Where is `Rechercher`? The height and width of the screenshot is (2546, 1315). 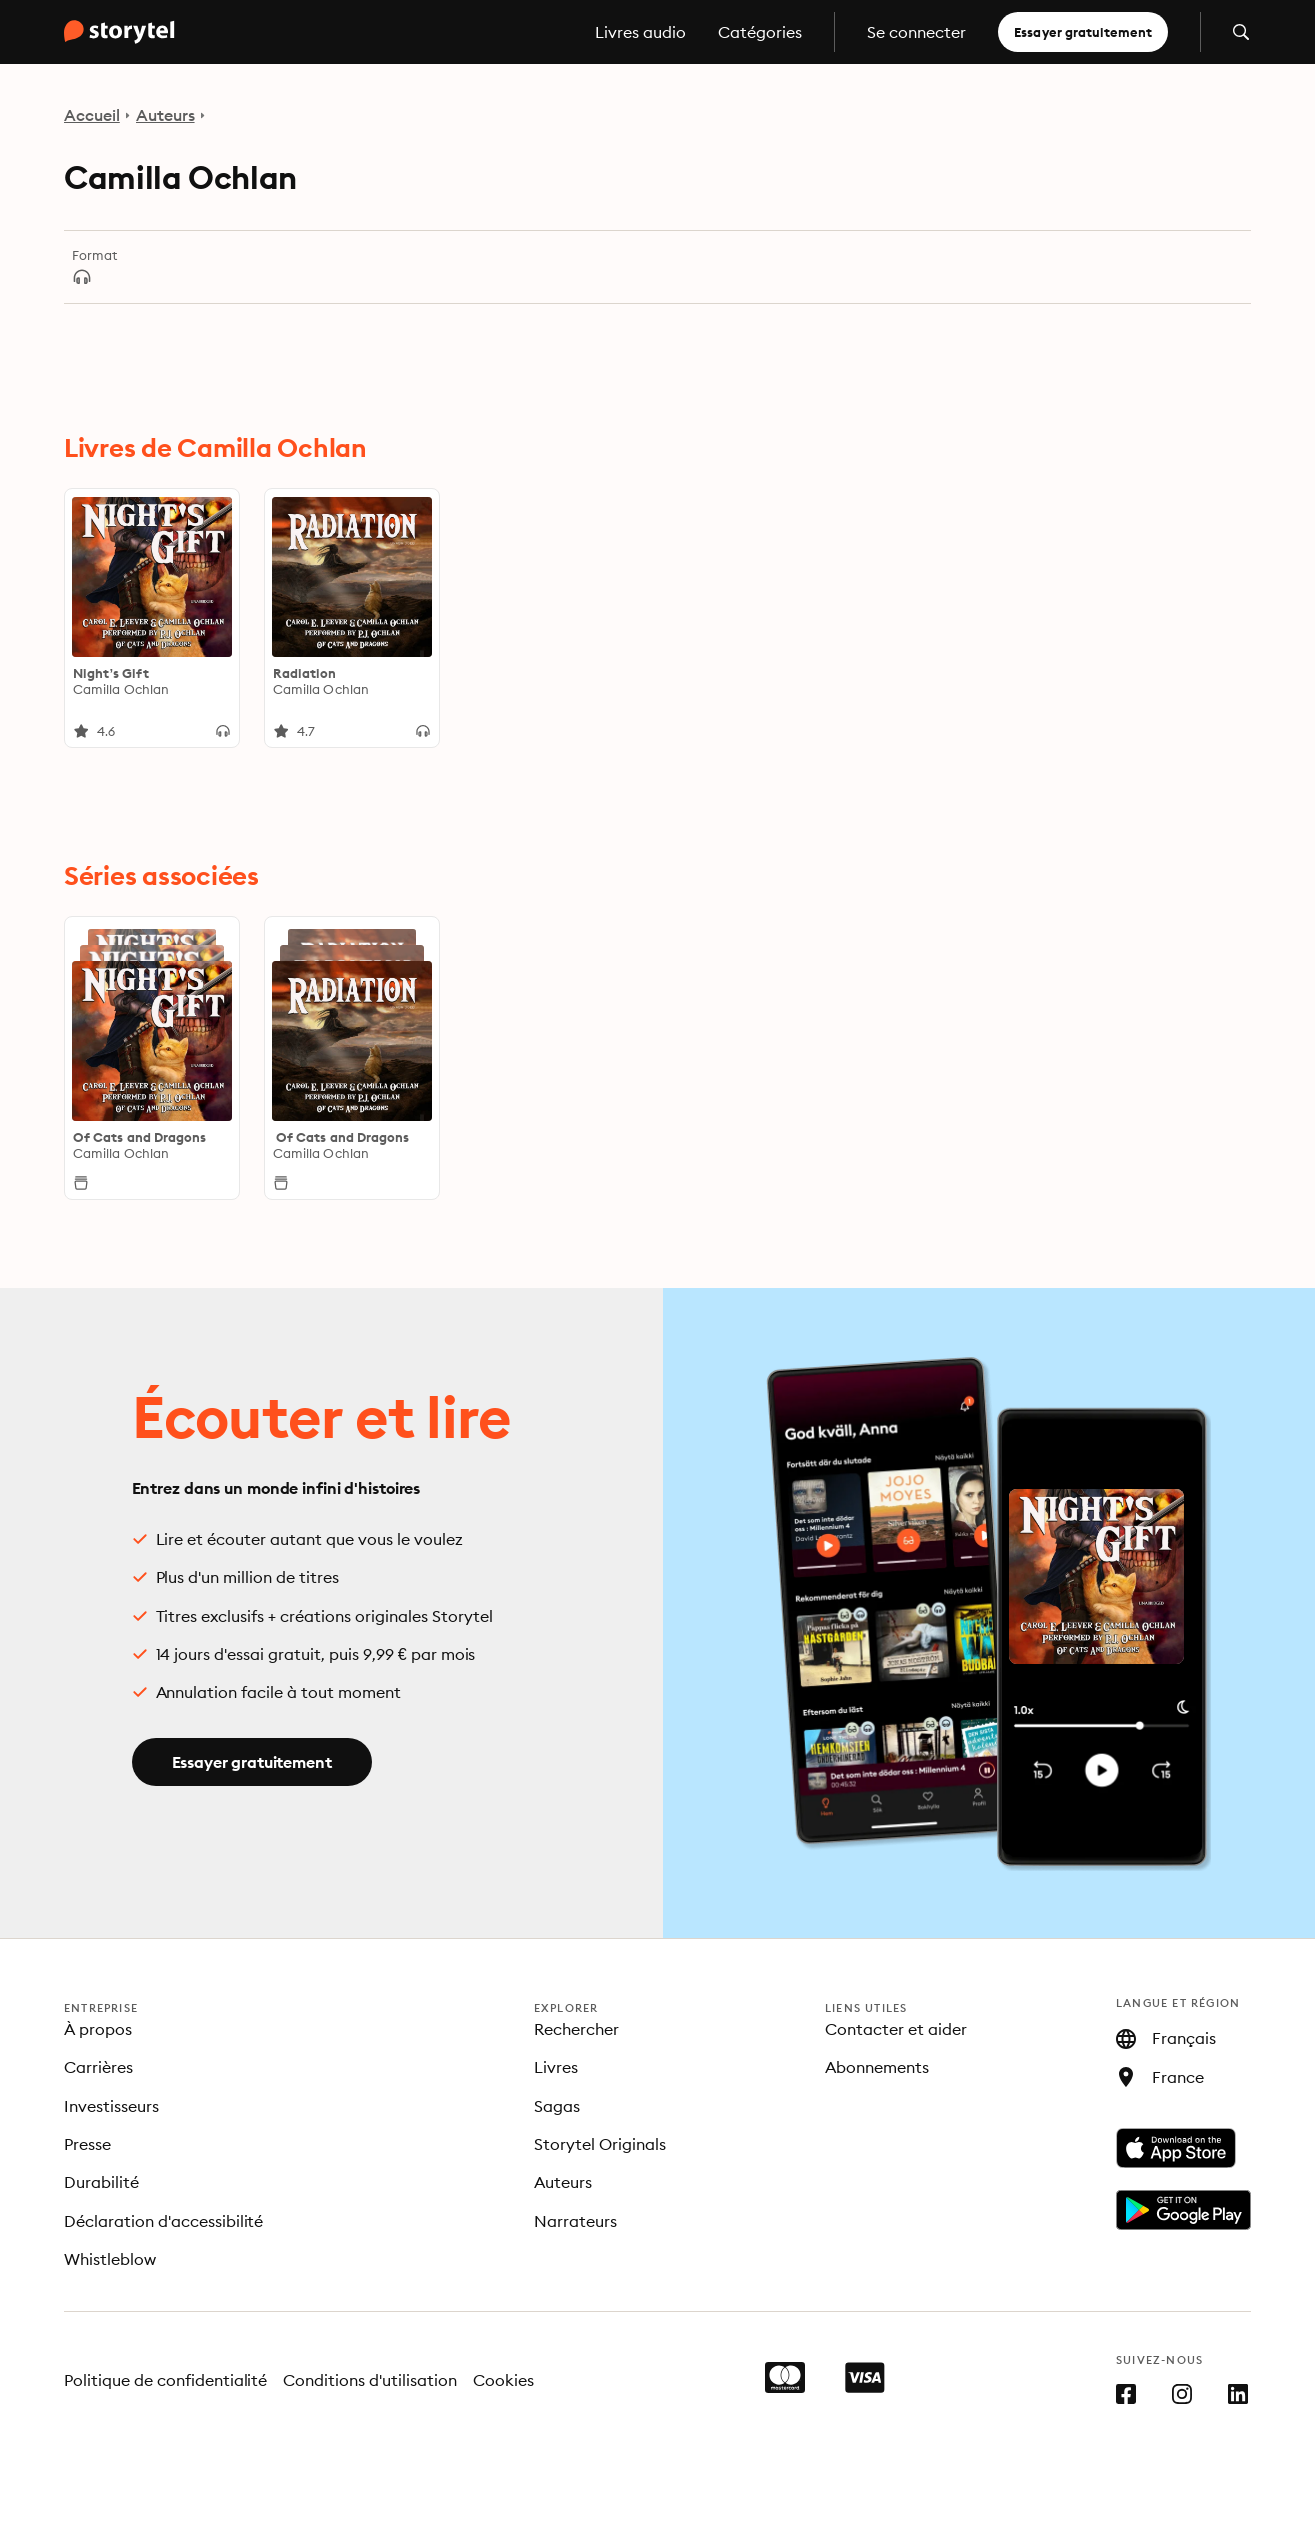 Rechercher is located at coordinates (576, 2029).